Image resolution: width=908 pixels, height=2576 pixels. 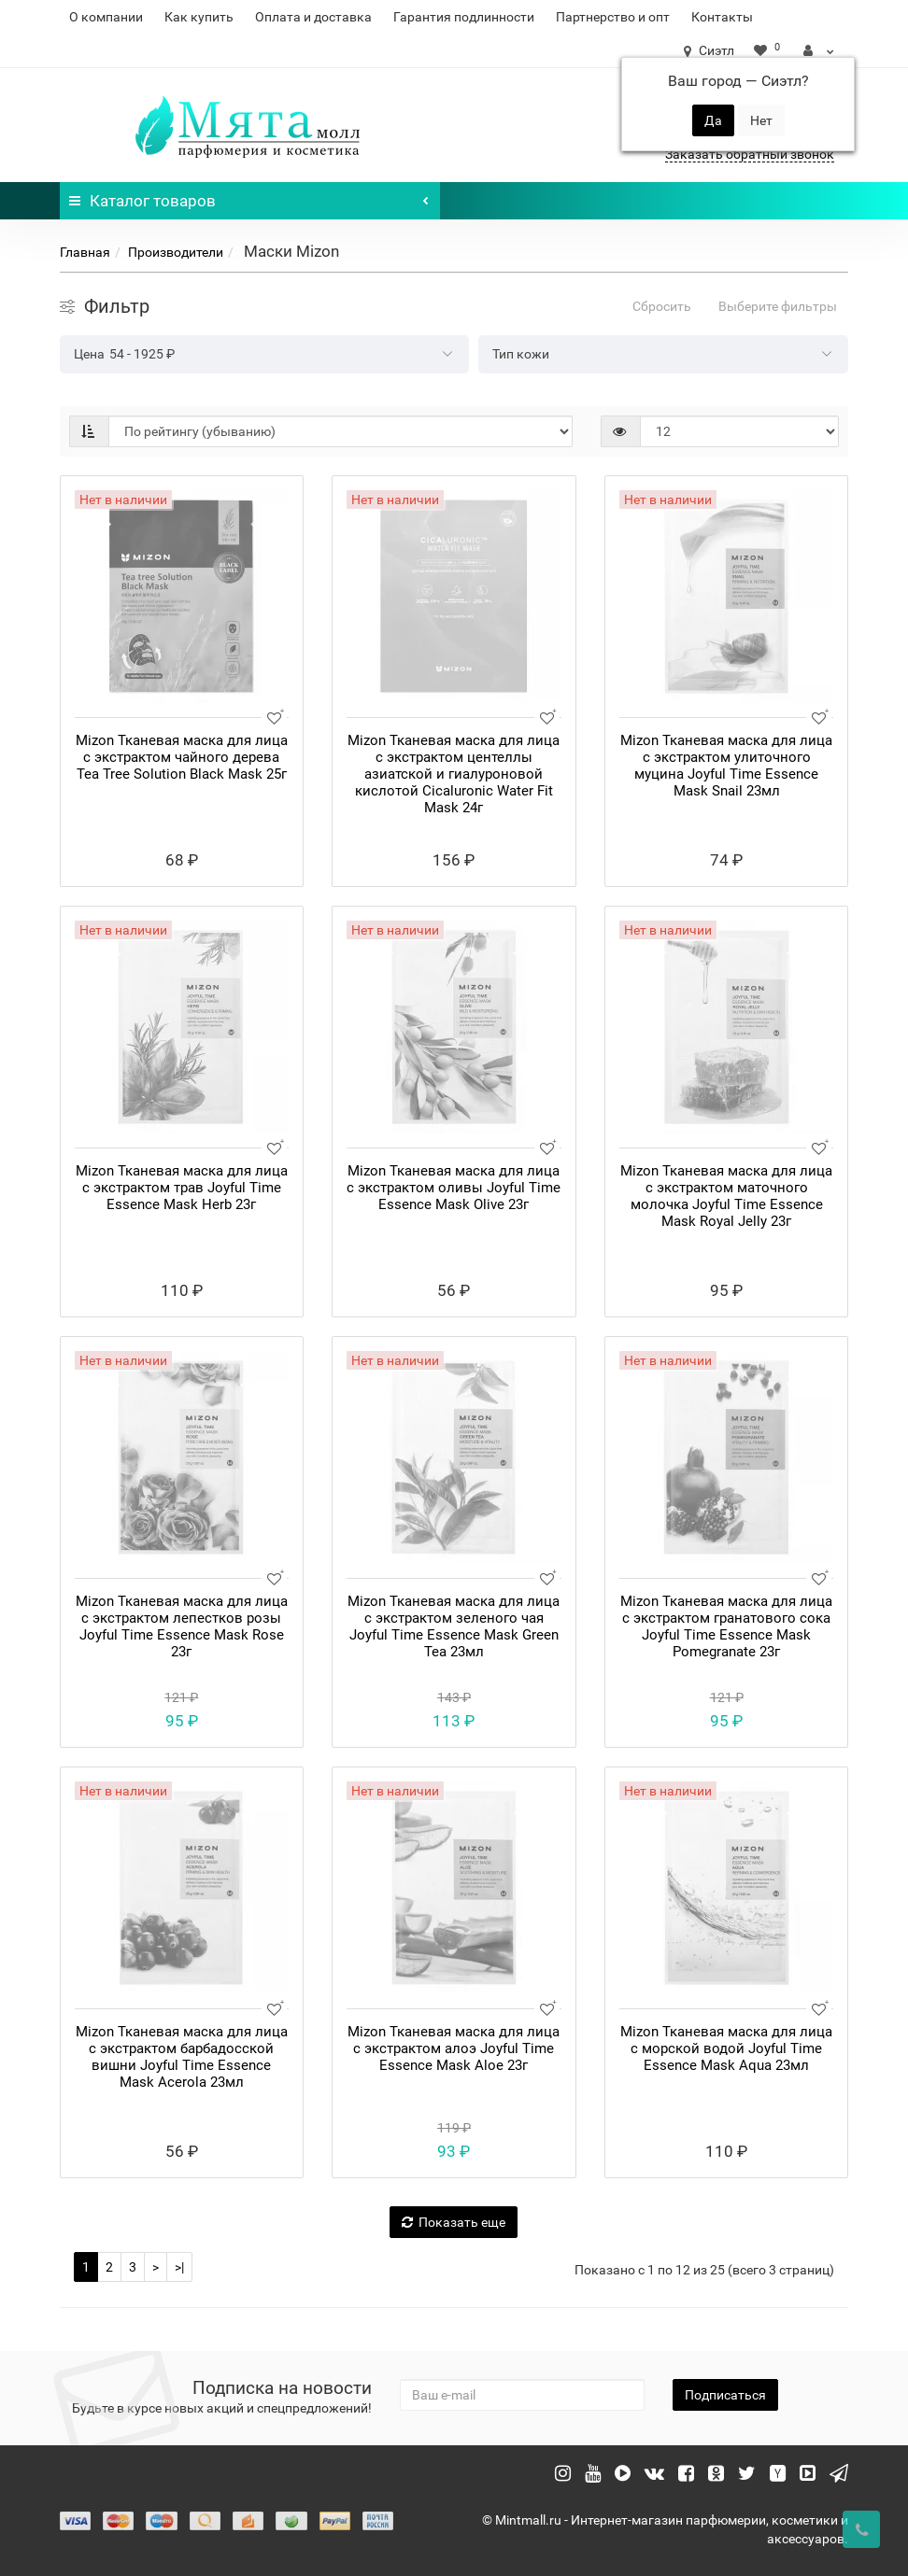 I want to click on Производители, so click(x=175, y=252).